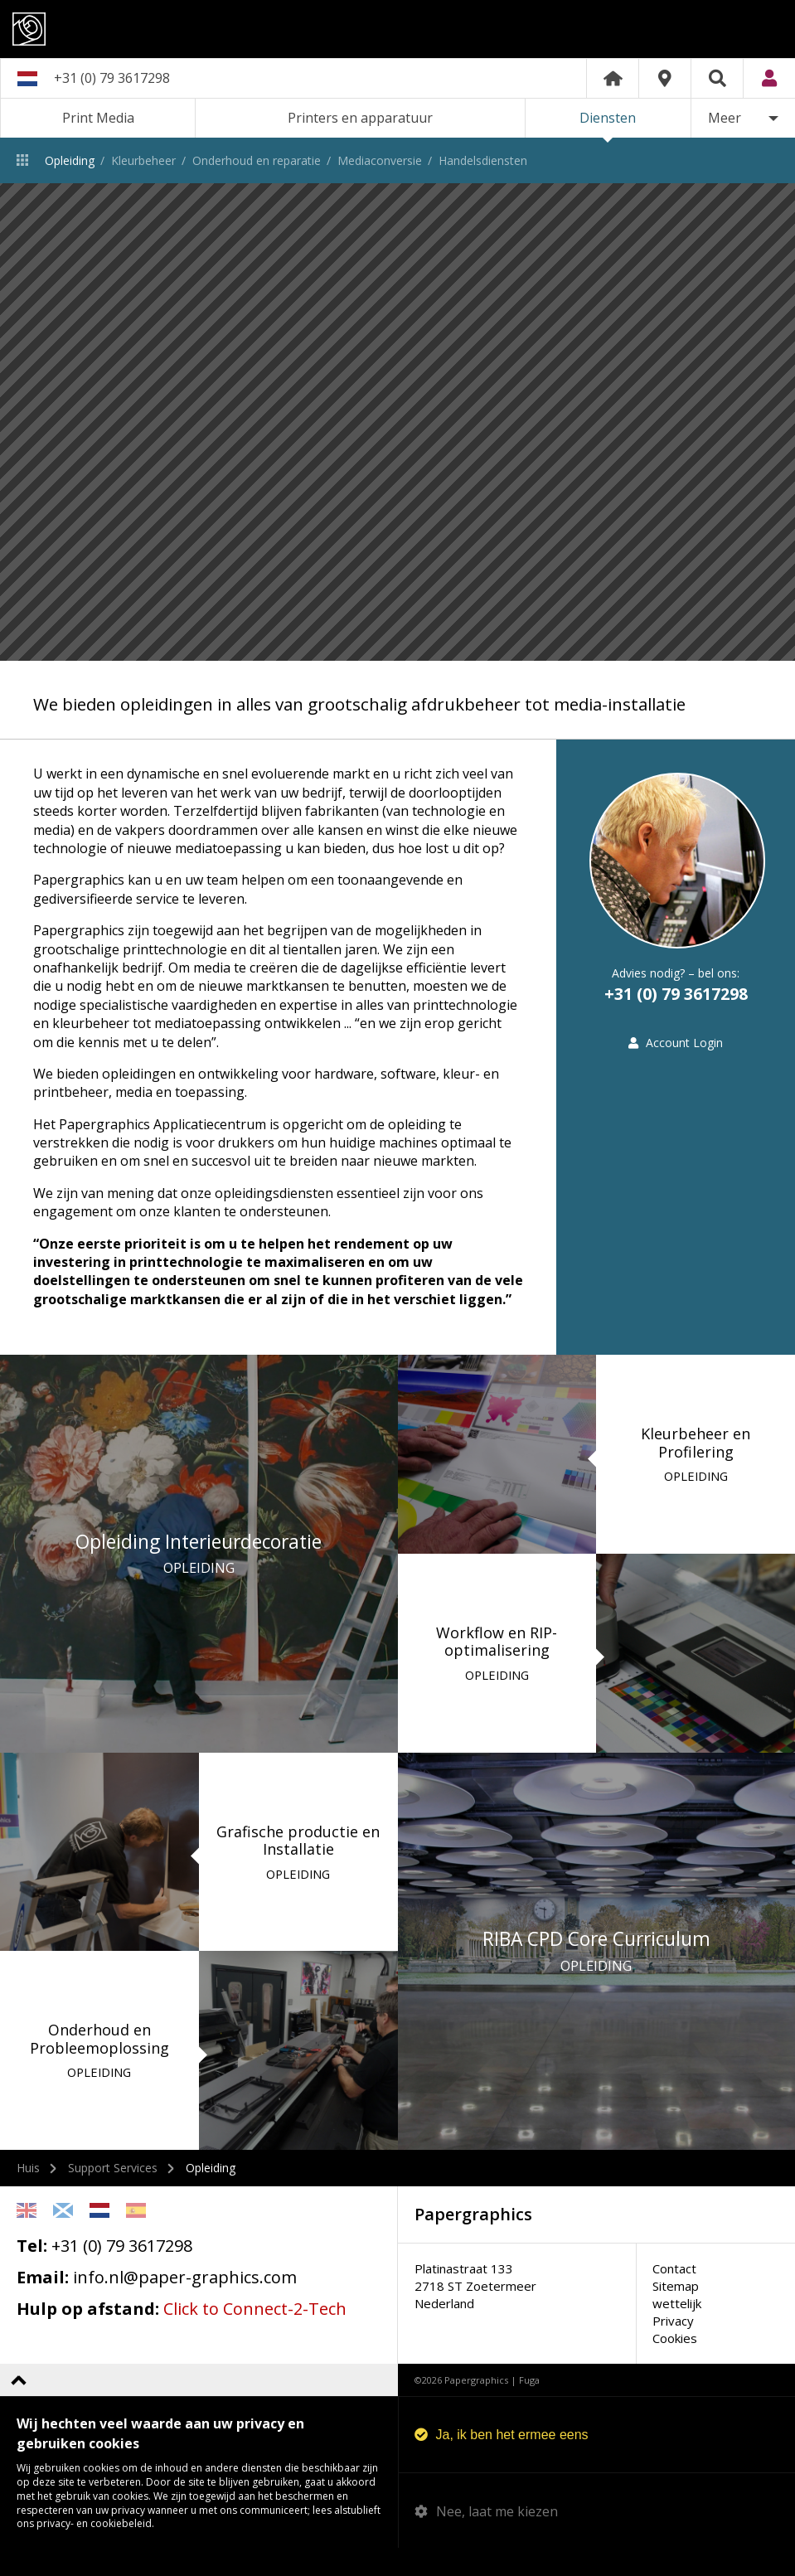 This screenshot has width=795, height=2576. I want to click on Fuga, so click(529, 2407).